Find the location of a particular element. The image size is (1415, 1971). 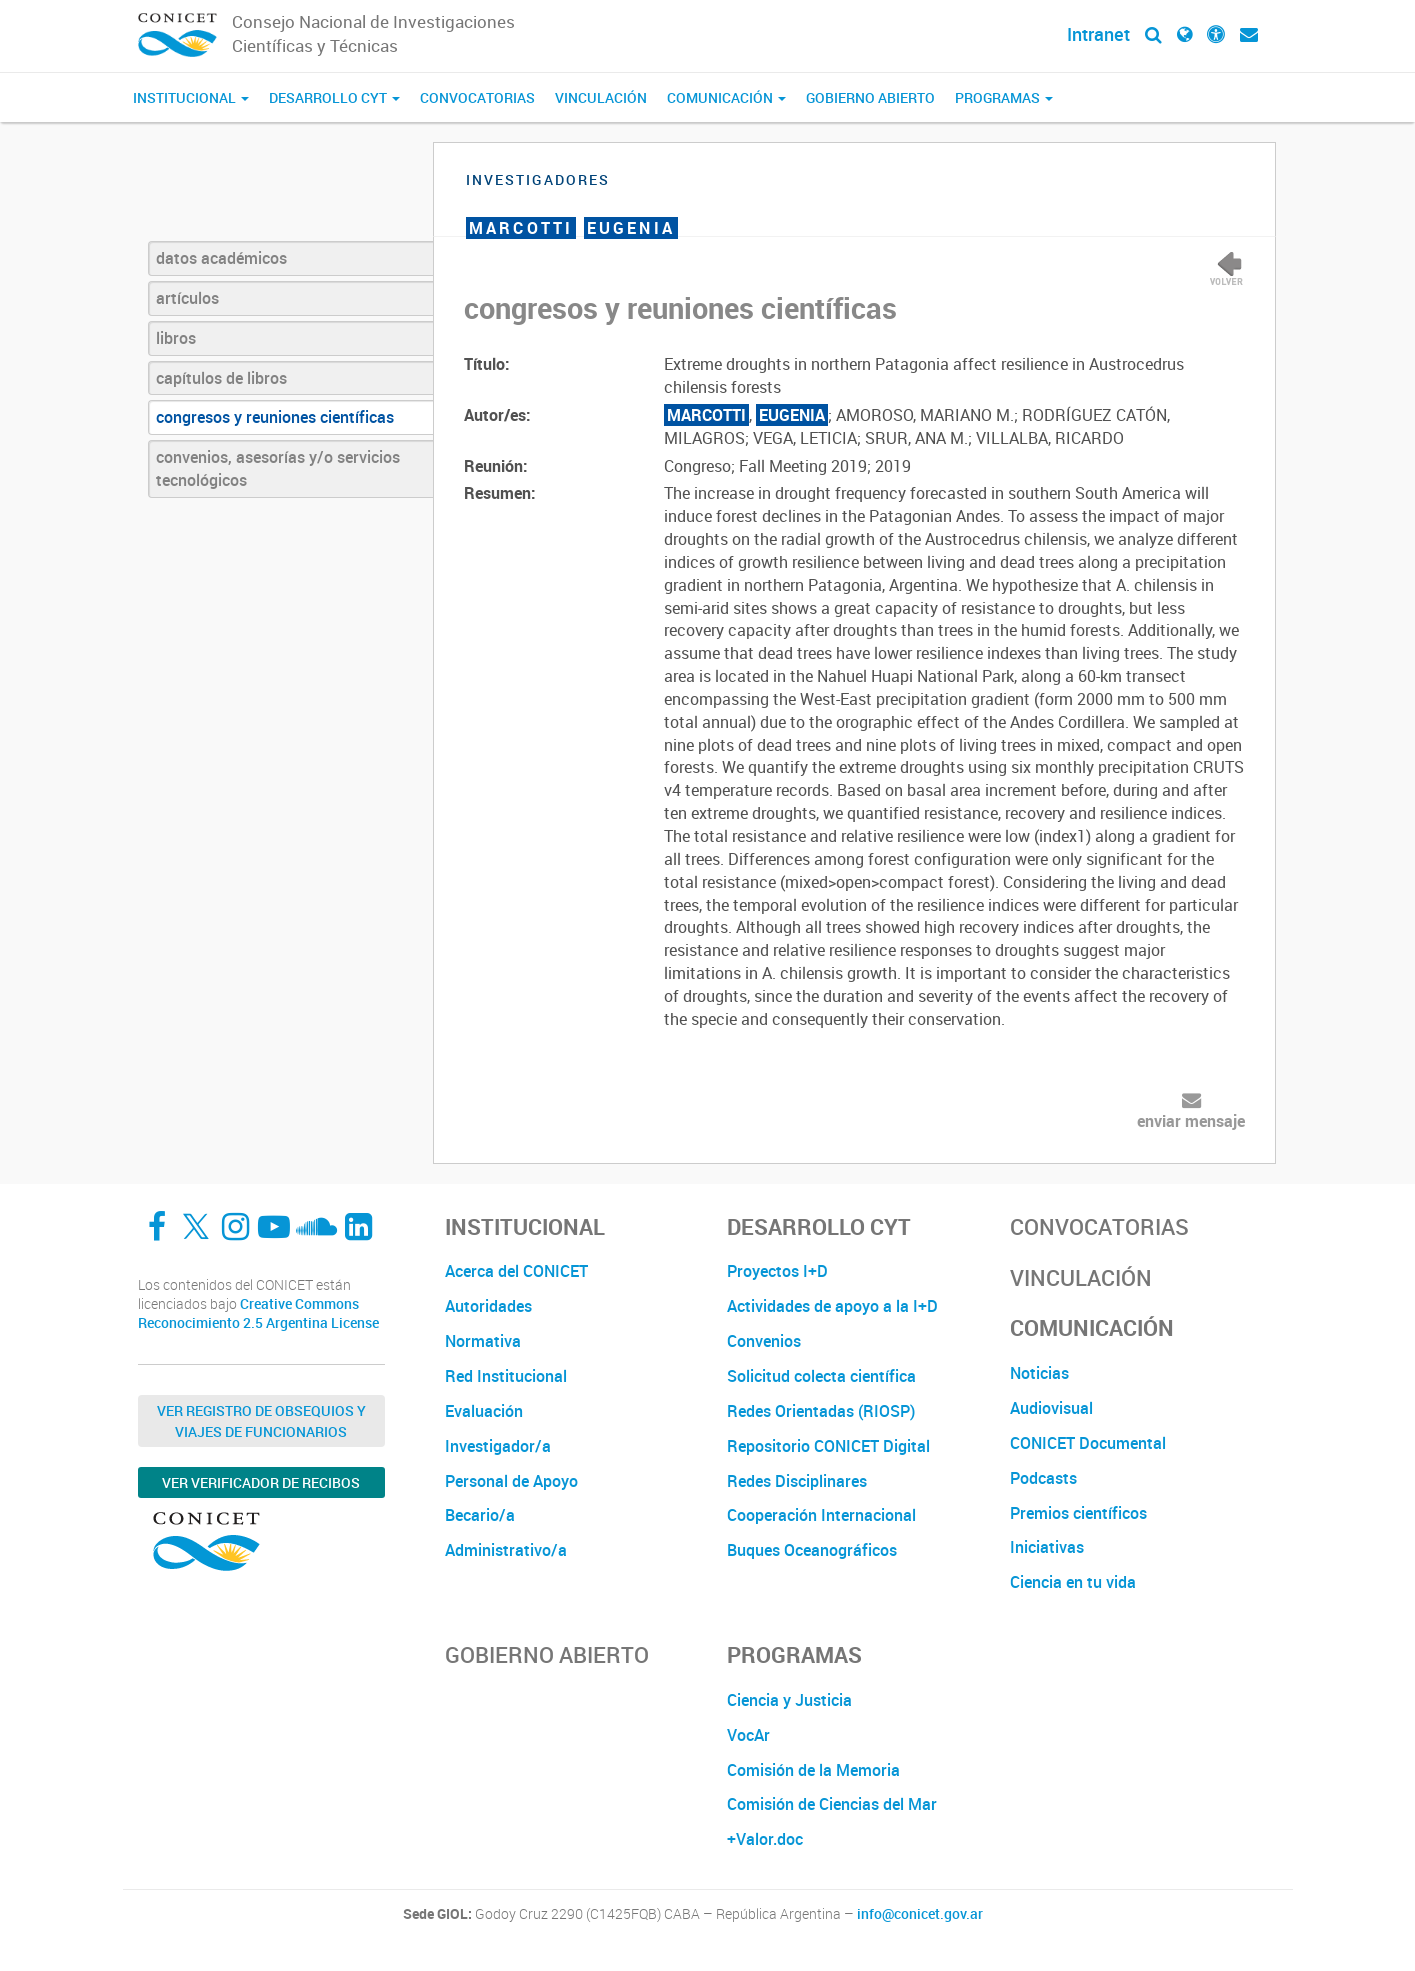

Comisión de la Memoria is located at coordinates (813, 1770).